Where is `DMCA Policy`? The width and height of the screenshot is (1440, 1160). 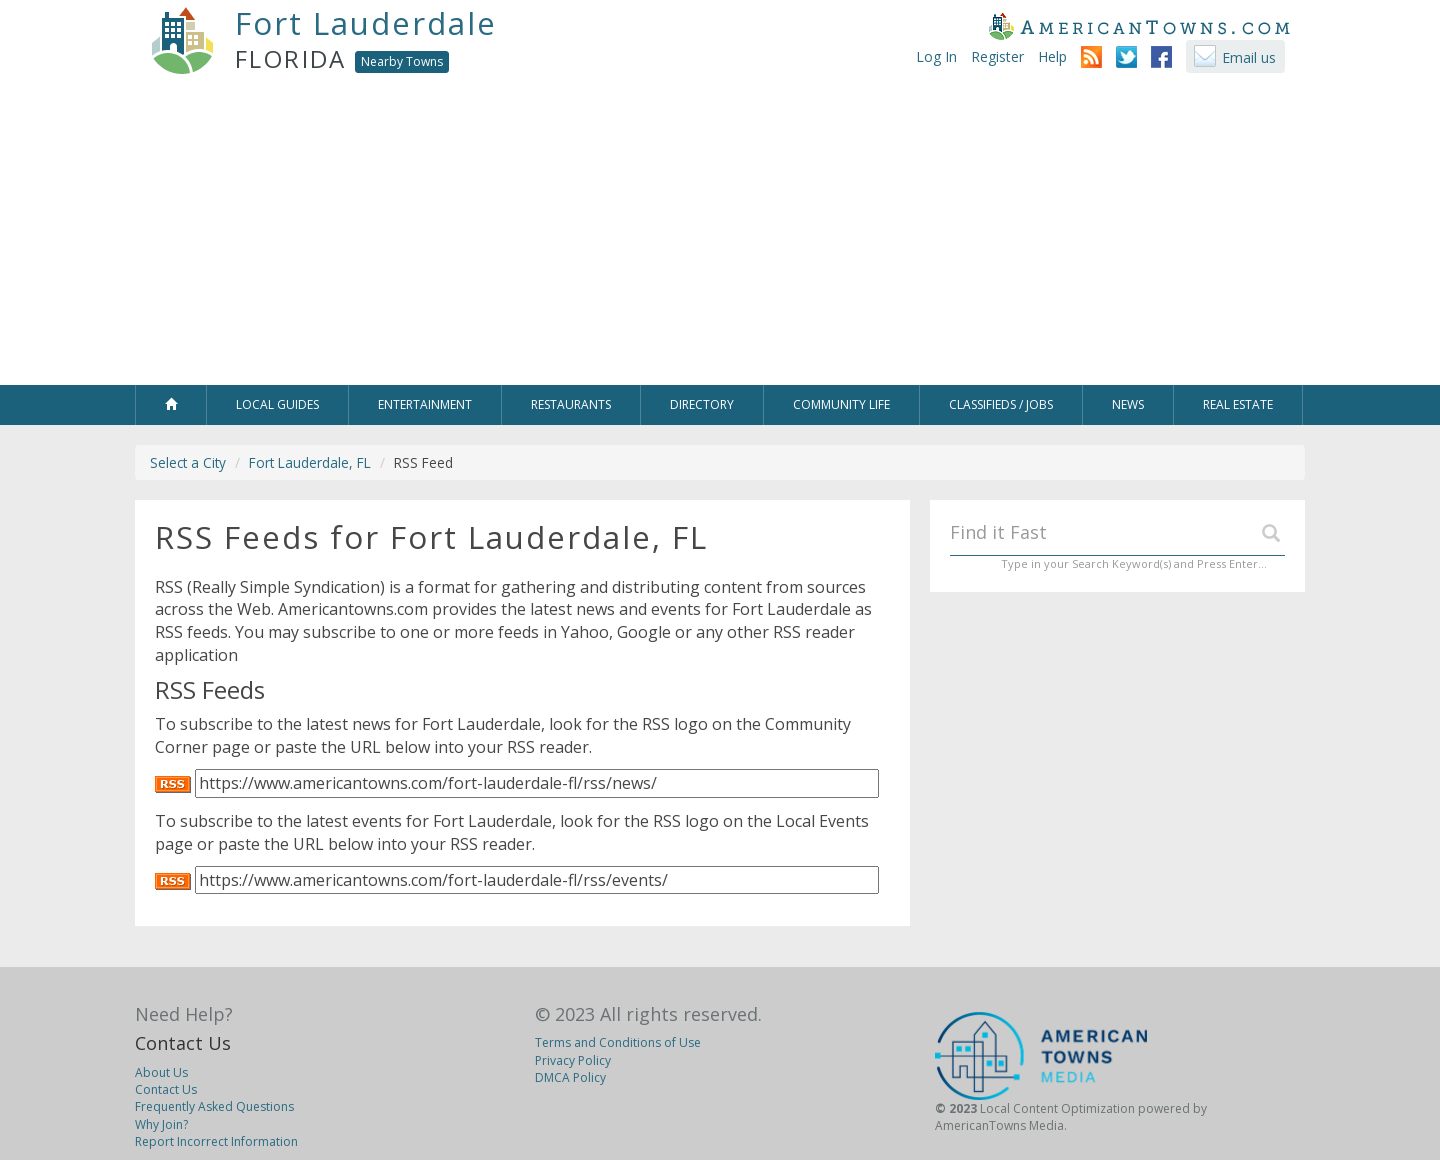
DMCA Policy is located at coordinates (570, 1077).